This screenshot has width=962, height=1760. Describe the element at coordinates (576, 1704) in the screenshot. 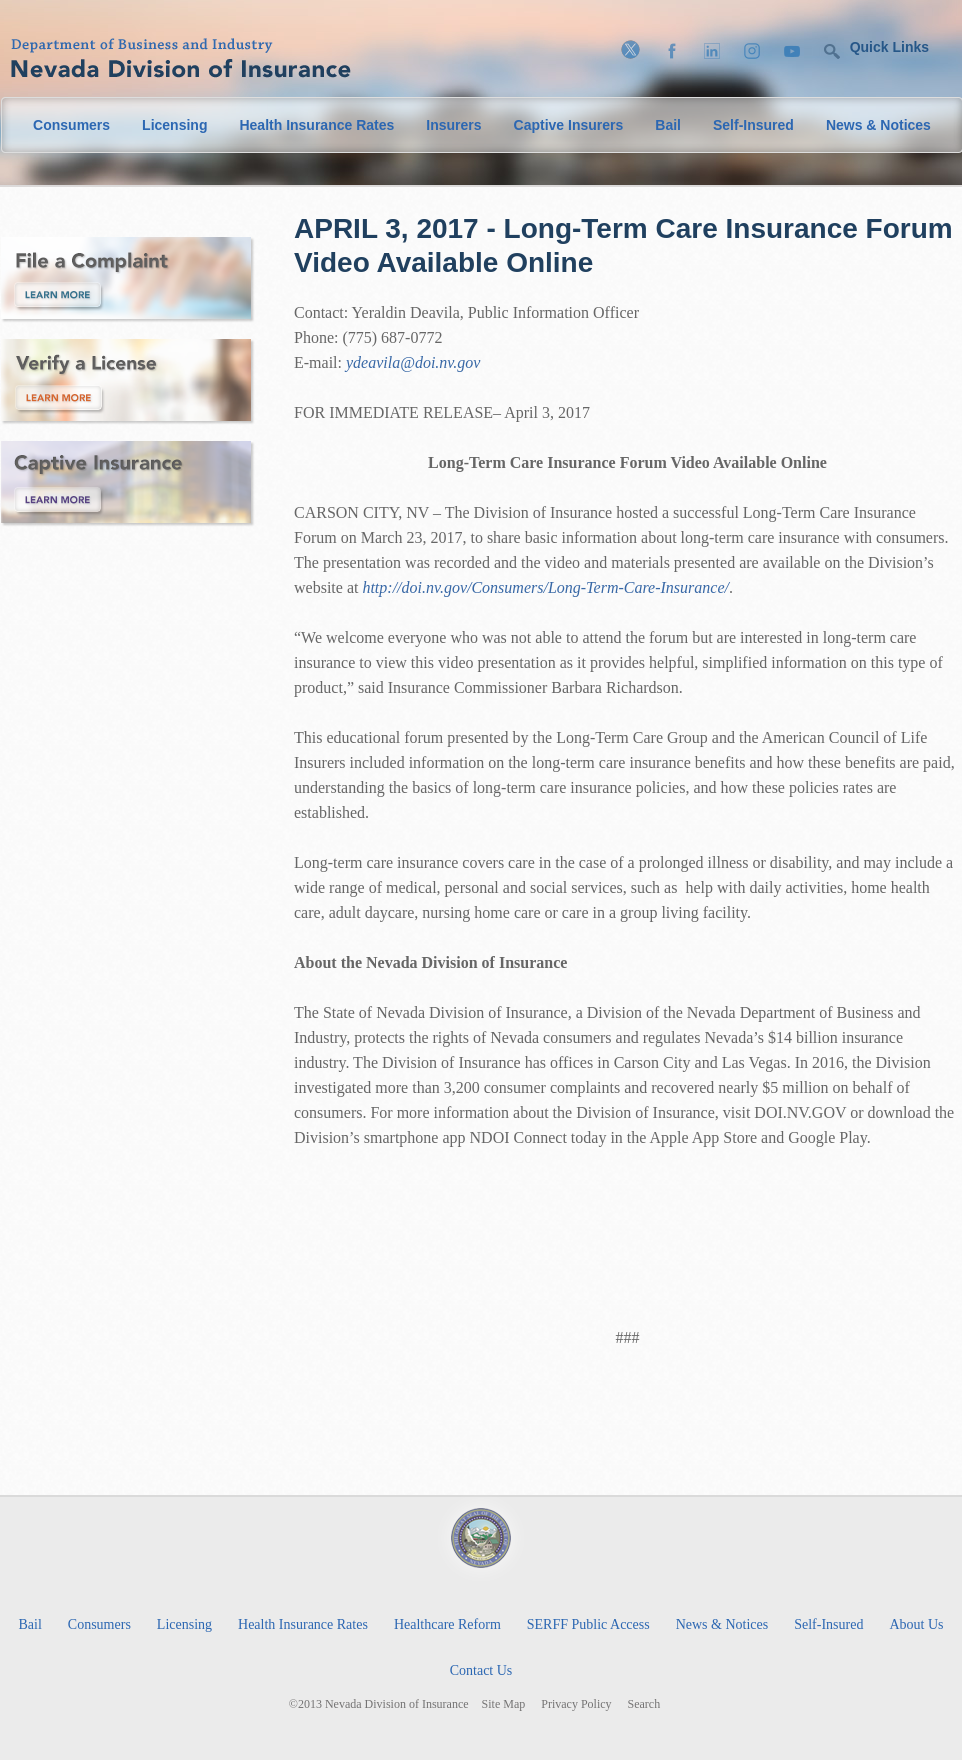

I see `Privacy Policy` at that location.